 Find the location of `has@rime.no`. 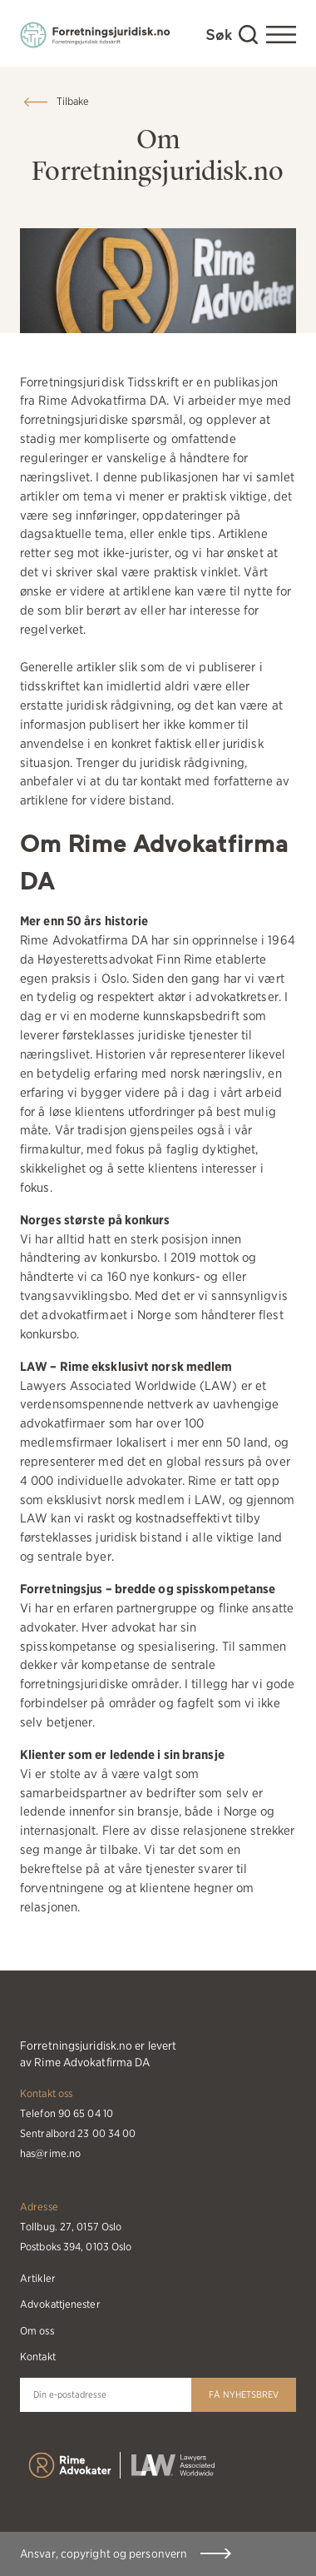

has@rime.no is located at coordinates (50, 2153).